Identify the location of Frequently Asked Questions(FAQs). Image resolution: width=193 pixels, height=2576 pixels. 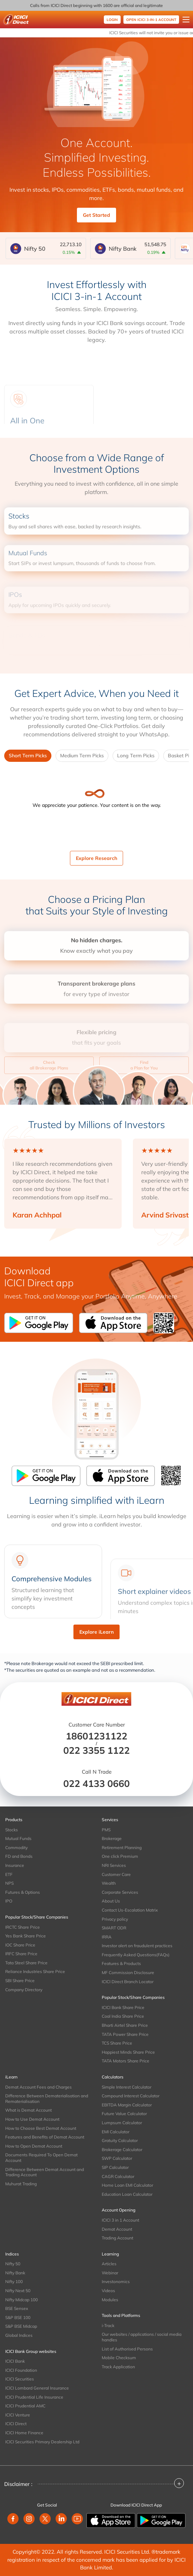
(136, 1954).